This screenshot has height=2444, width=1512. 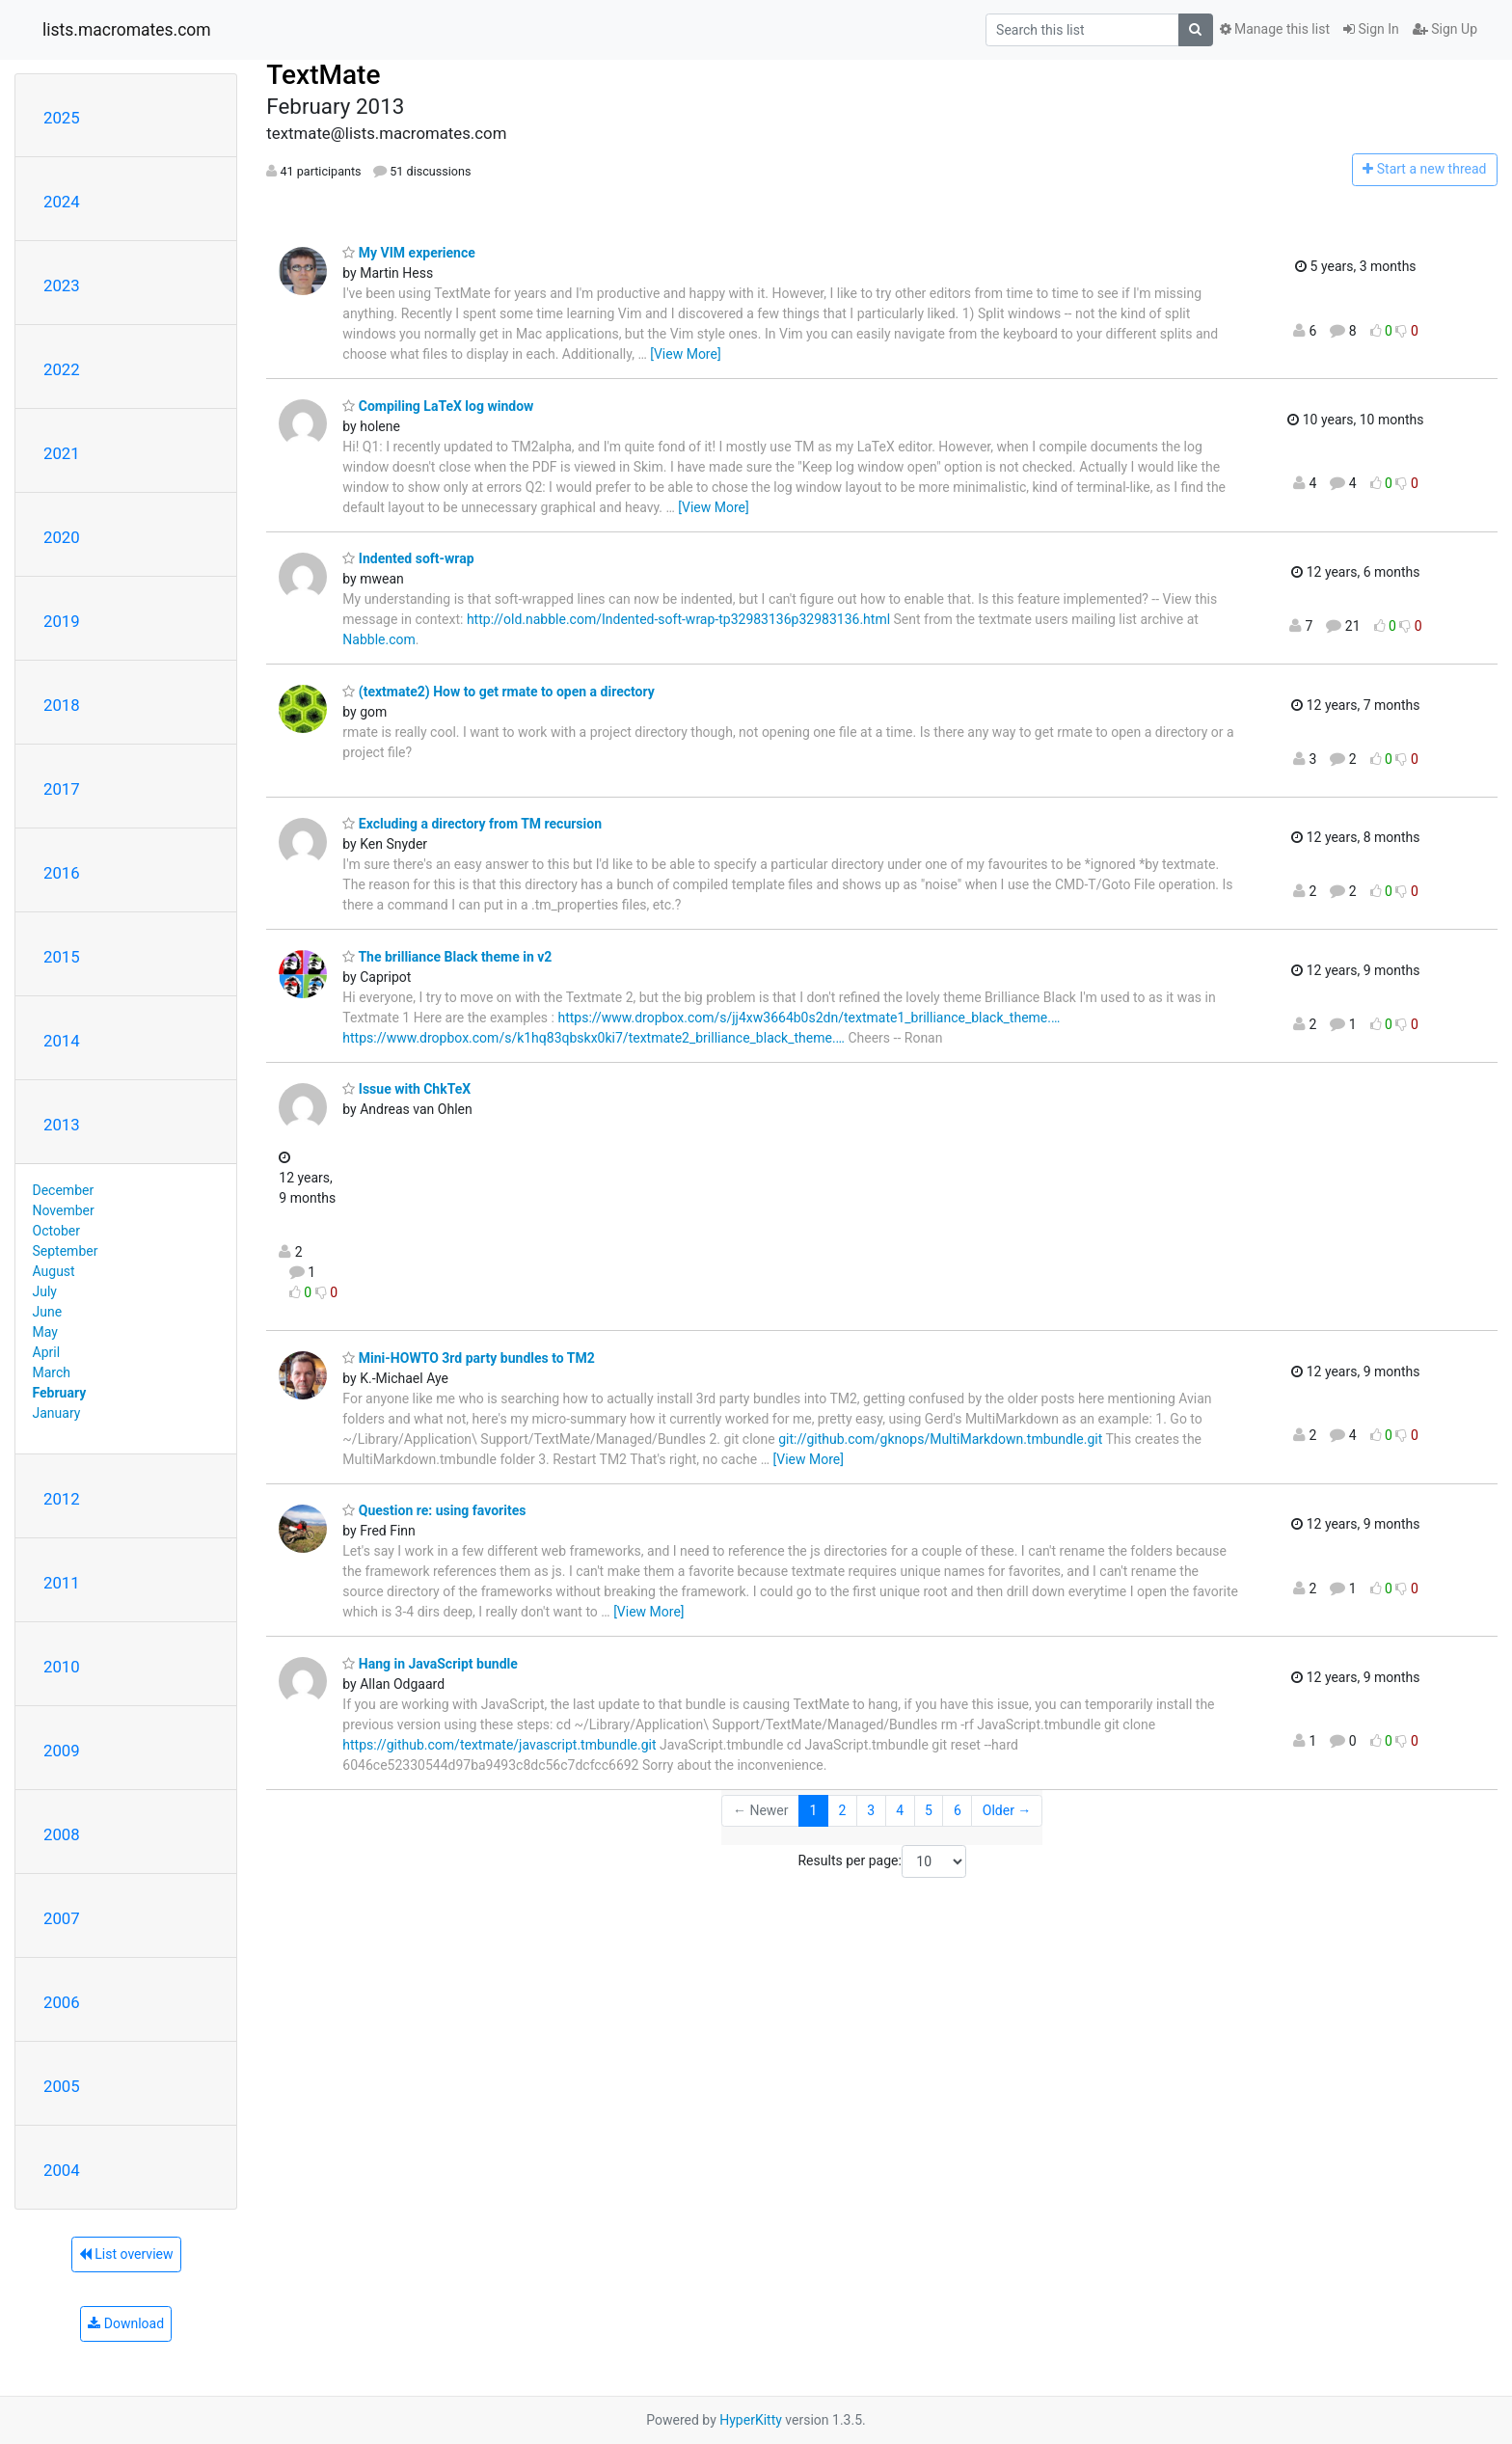 What do you see at coordinates (61, 117) in the screenshot?
I see `2025` at bounding box center [61, 117].